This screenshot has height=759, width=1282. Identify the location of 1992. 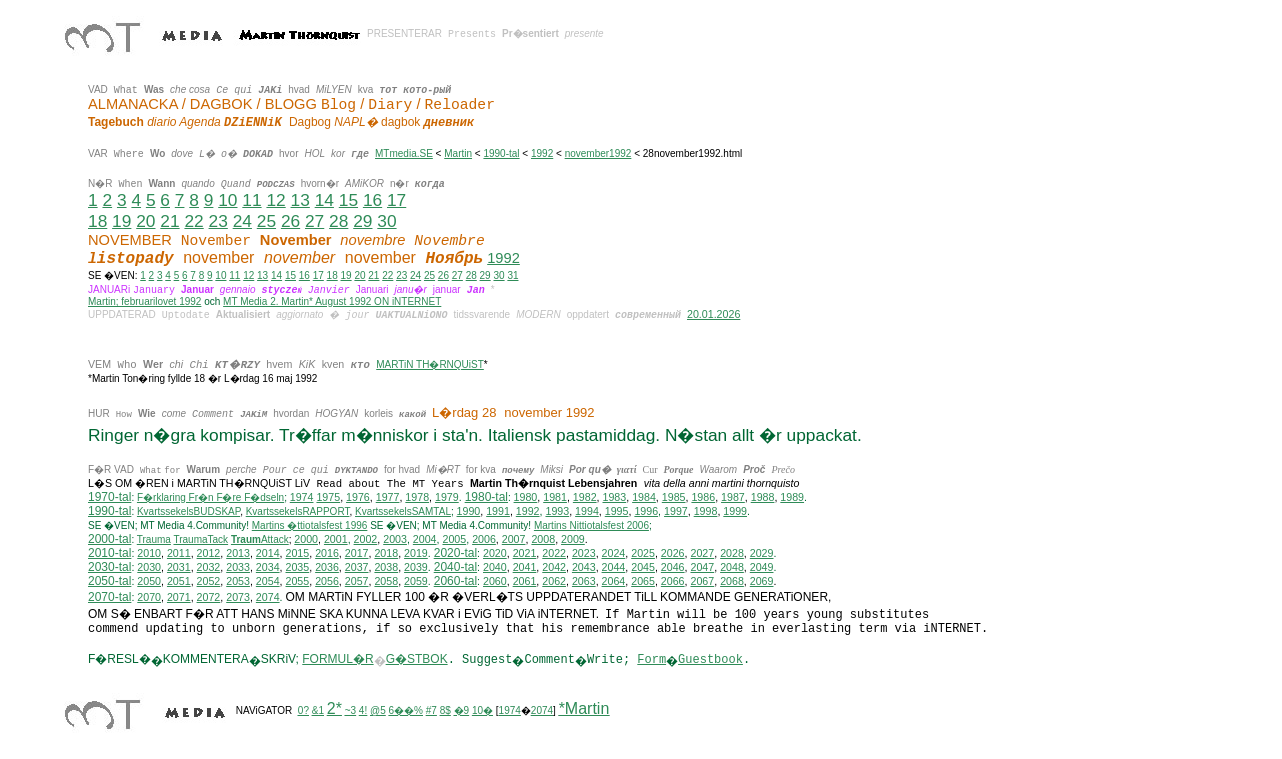
(542, 153).